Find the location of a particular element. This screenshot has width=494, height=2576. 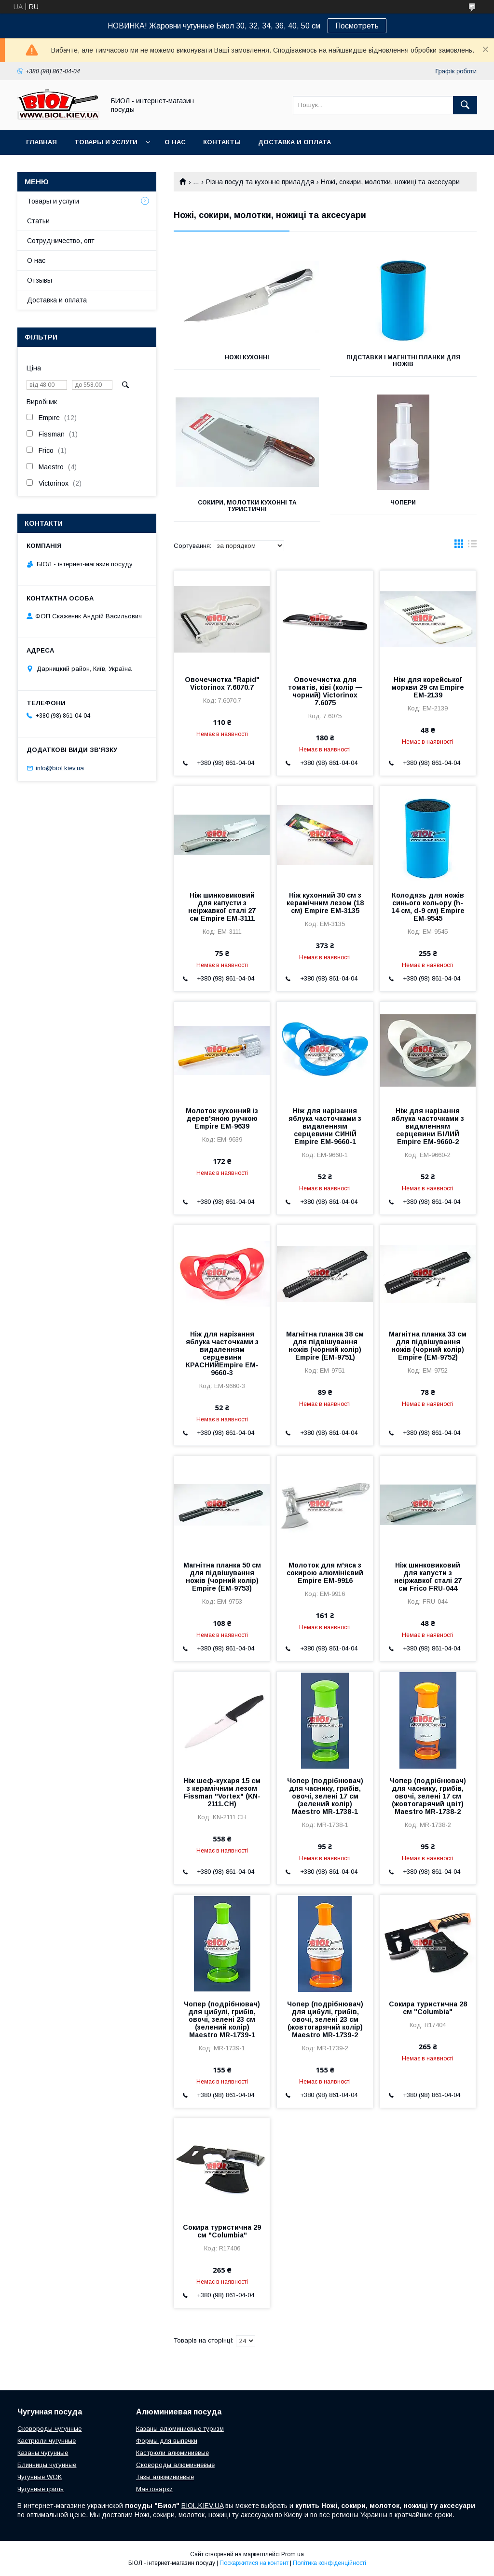

Ніж для нарізання яблука часточками з видаленням серцевини КРАСНИЙEmpire EM-9660-3 is located at coordinates (222, 1353).